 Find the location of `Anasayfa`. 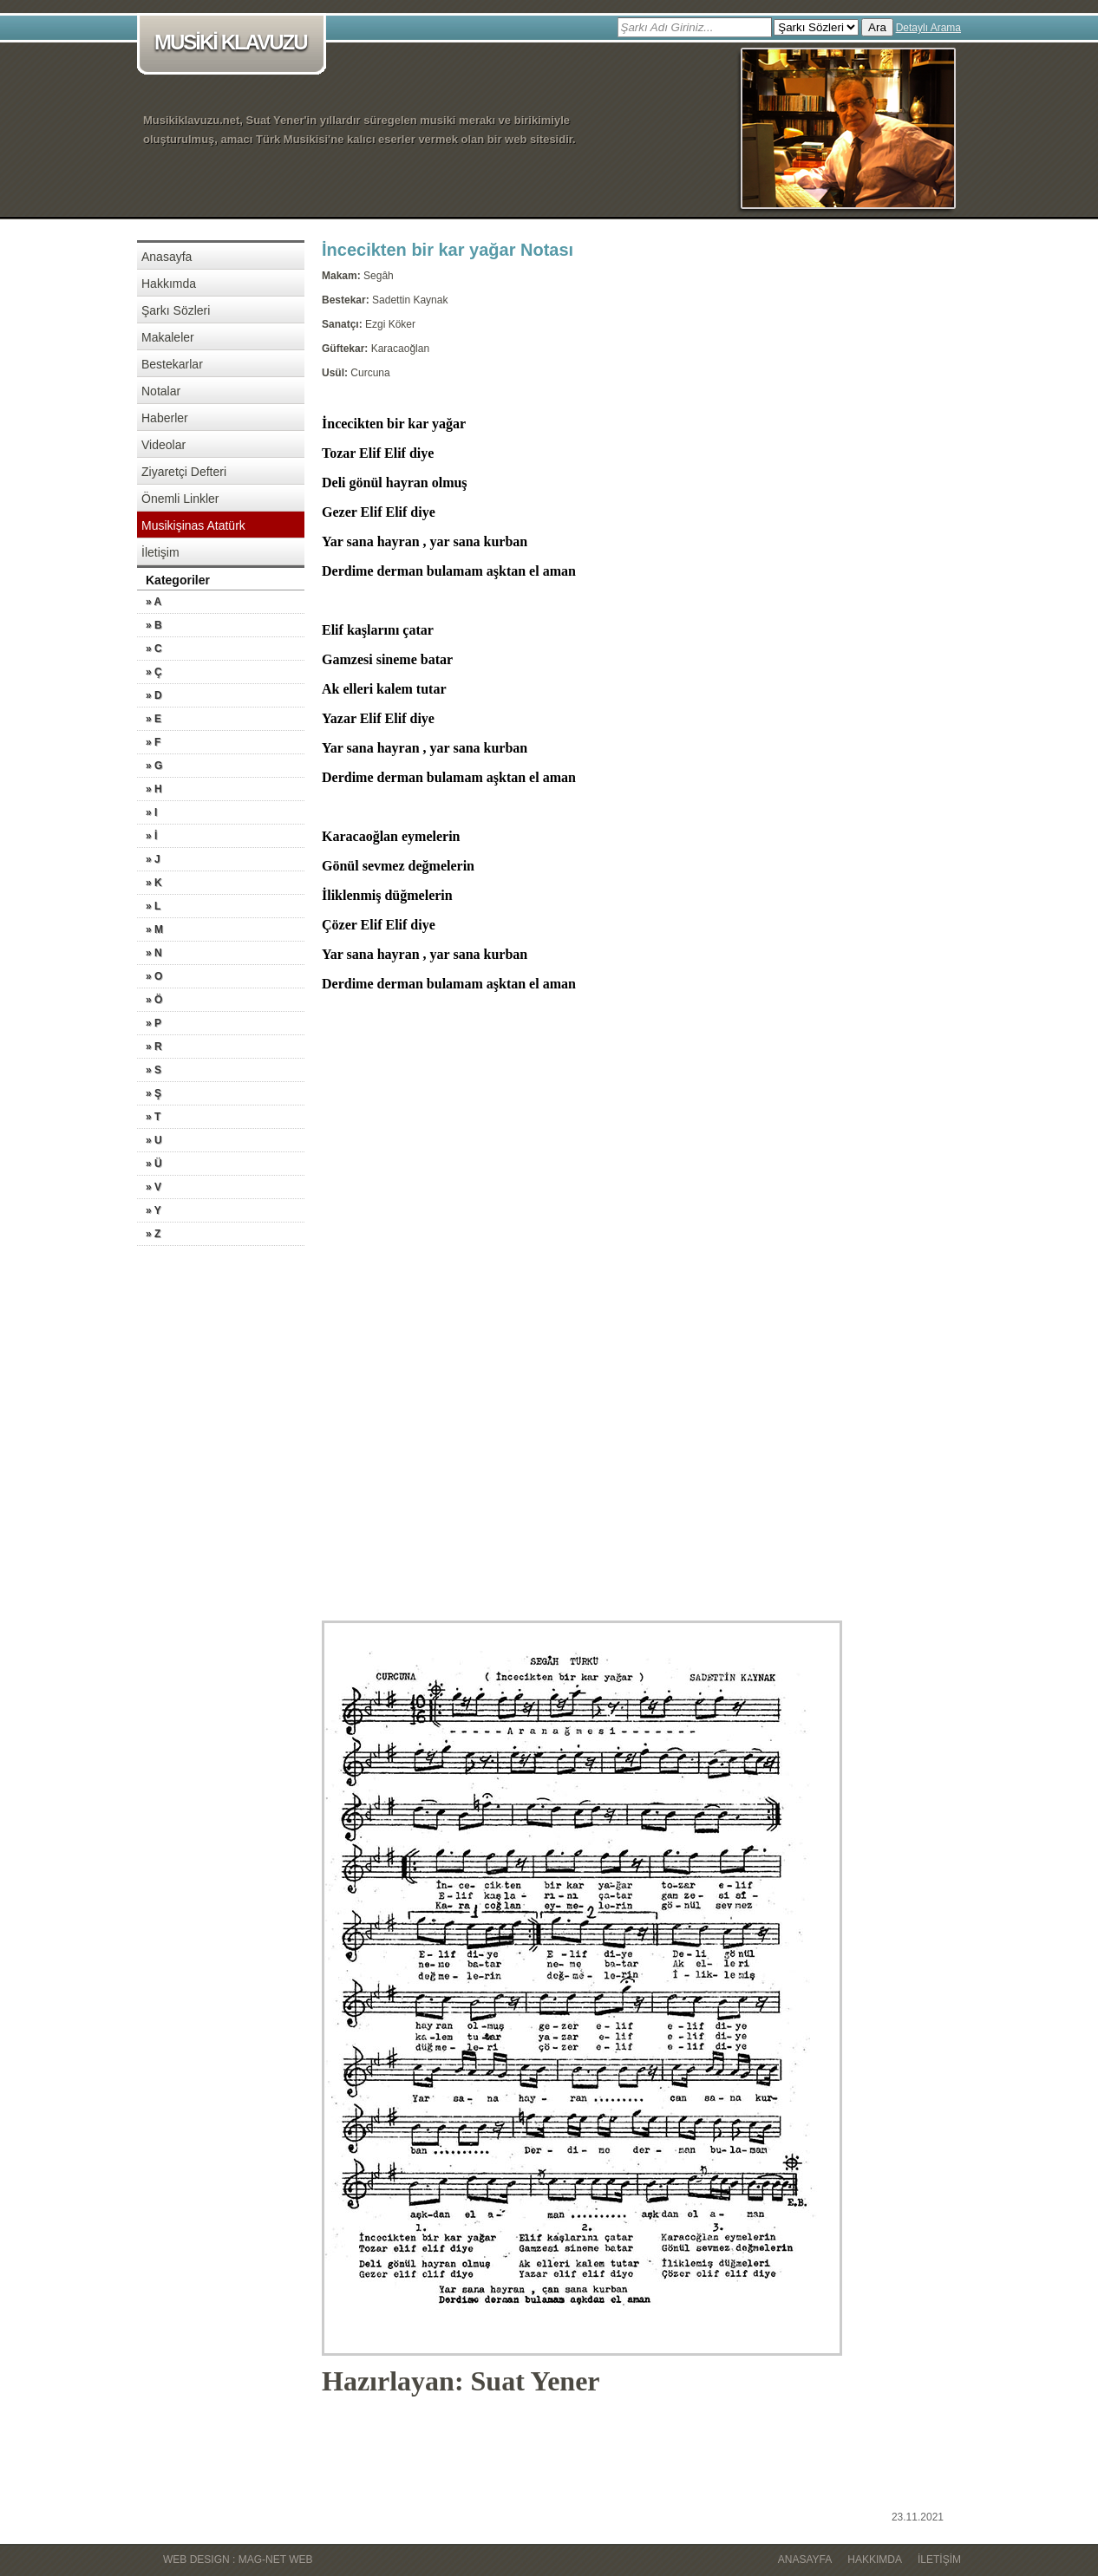

Anasayfa is located at coordinates (166, 257).